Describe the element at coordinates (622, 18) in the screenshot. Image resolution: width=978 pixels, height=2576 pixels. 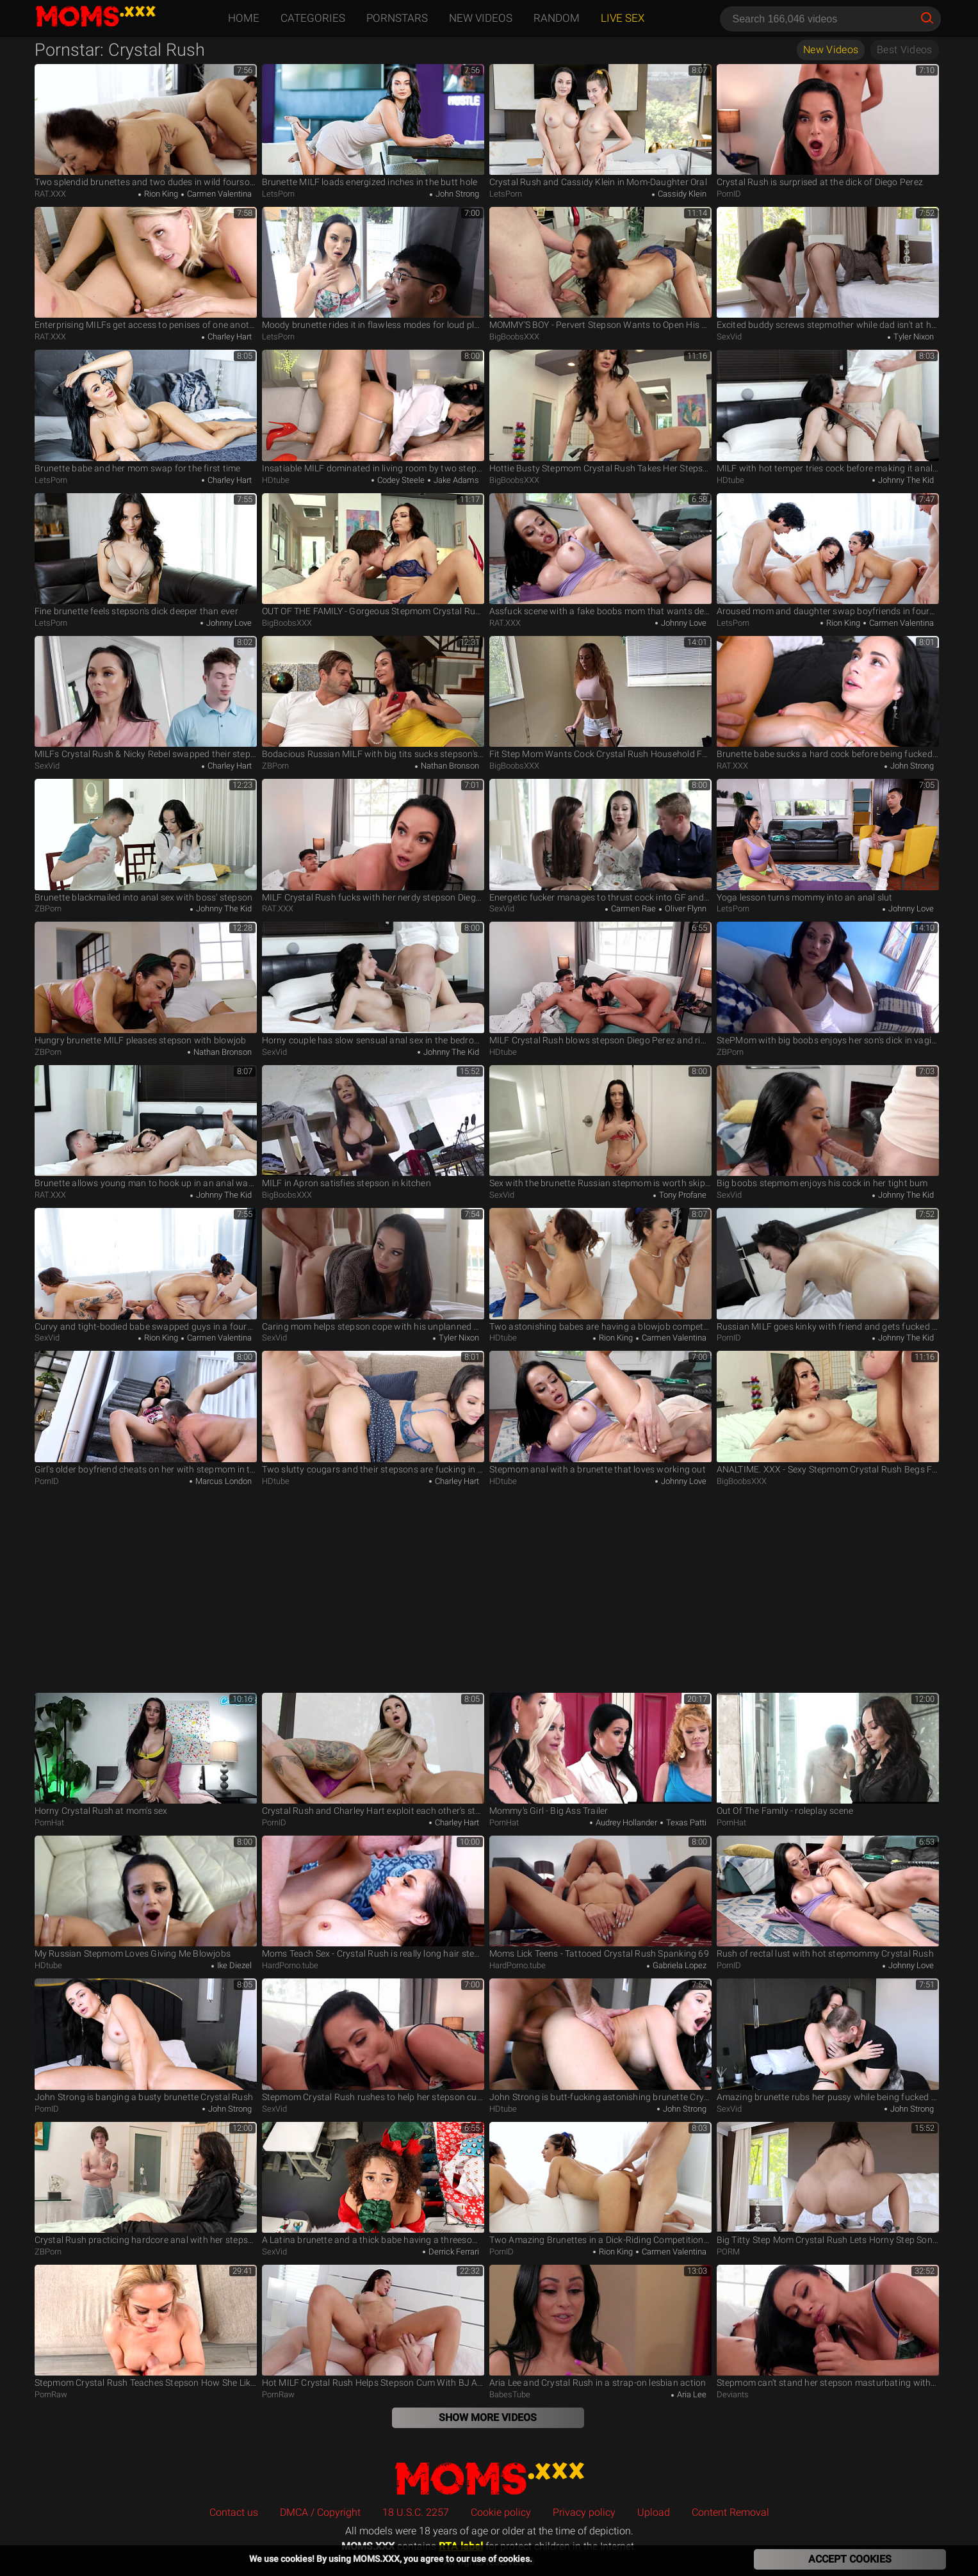
I see `Live Sex` at that location.